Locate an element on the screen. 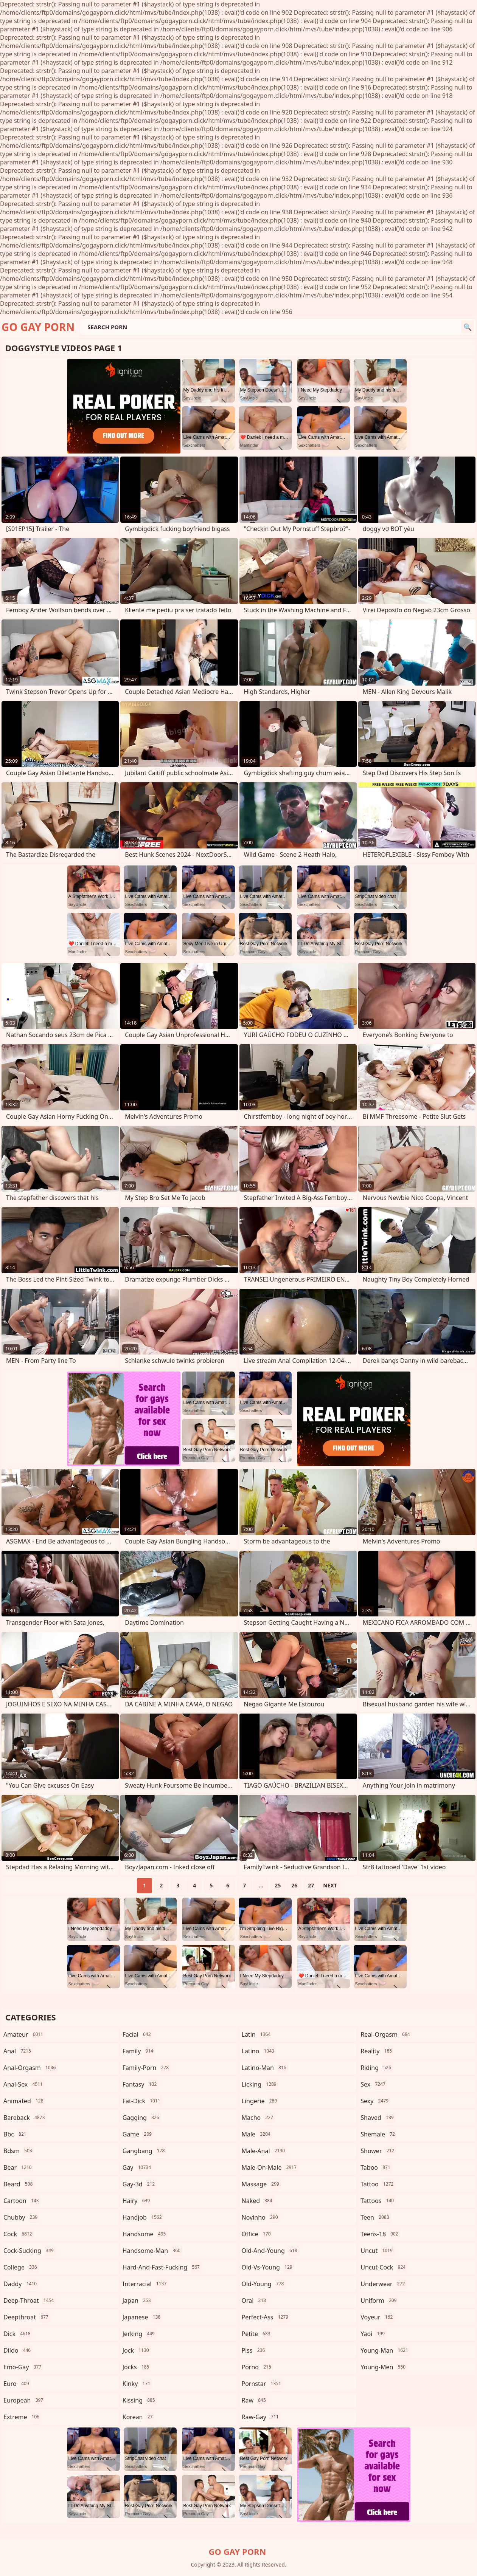 This screenshot has width=477, height=2576. 26 is located at coordinates (294, 1885).